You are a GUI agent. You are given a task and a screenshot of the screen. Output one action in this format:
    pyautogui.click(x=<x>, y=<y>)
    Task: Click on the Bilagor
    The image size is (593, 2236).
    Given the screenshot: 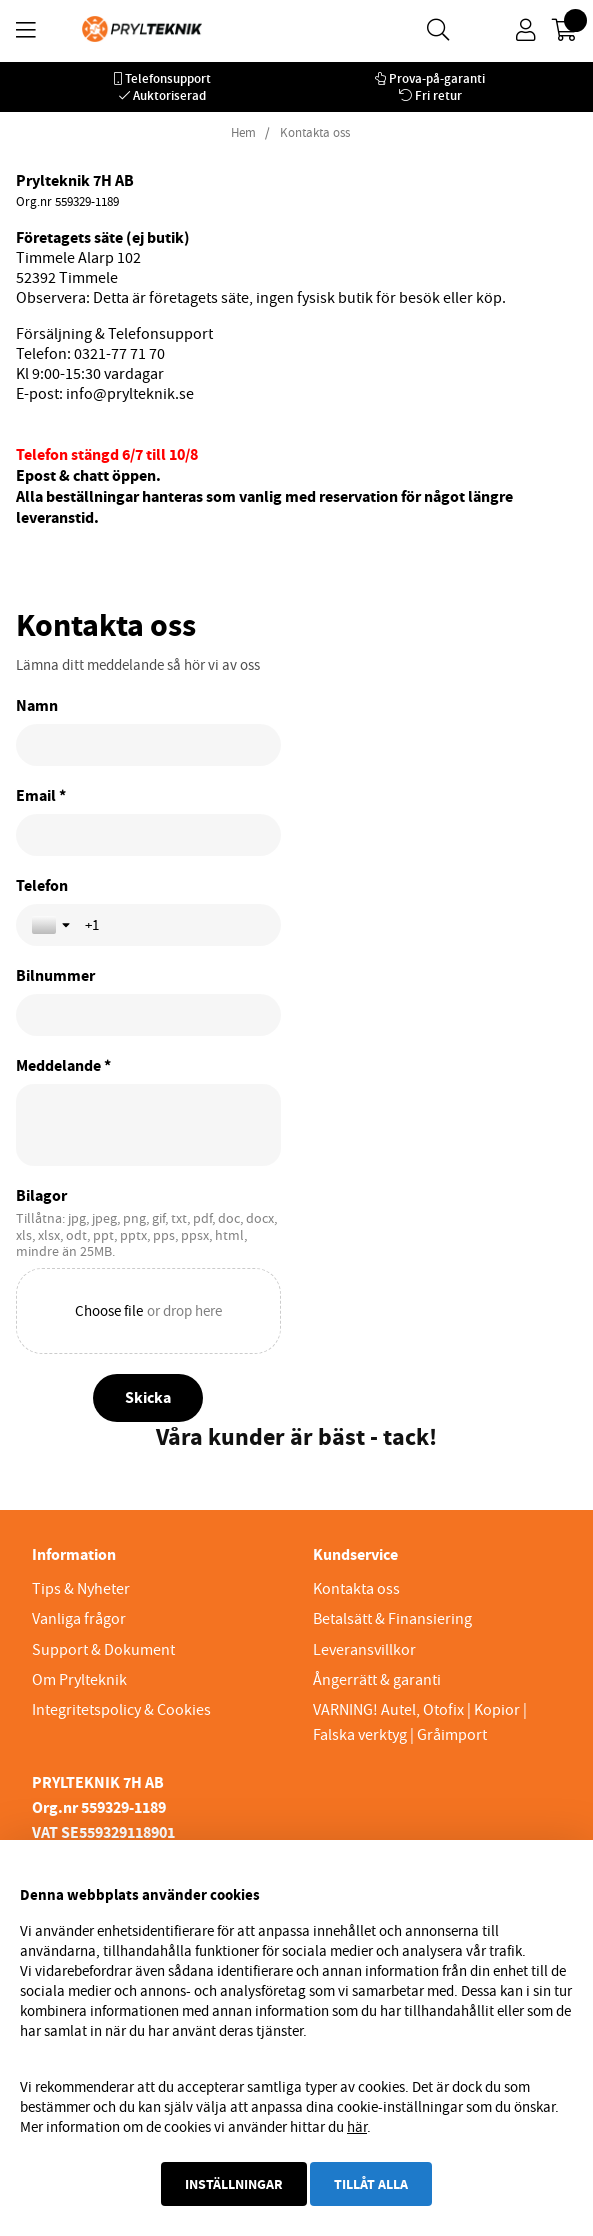 What is the action you would take?
    pyautogui.click(x=41, y=1196)
    